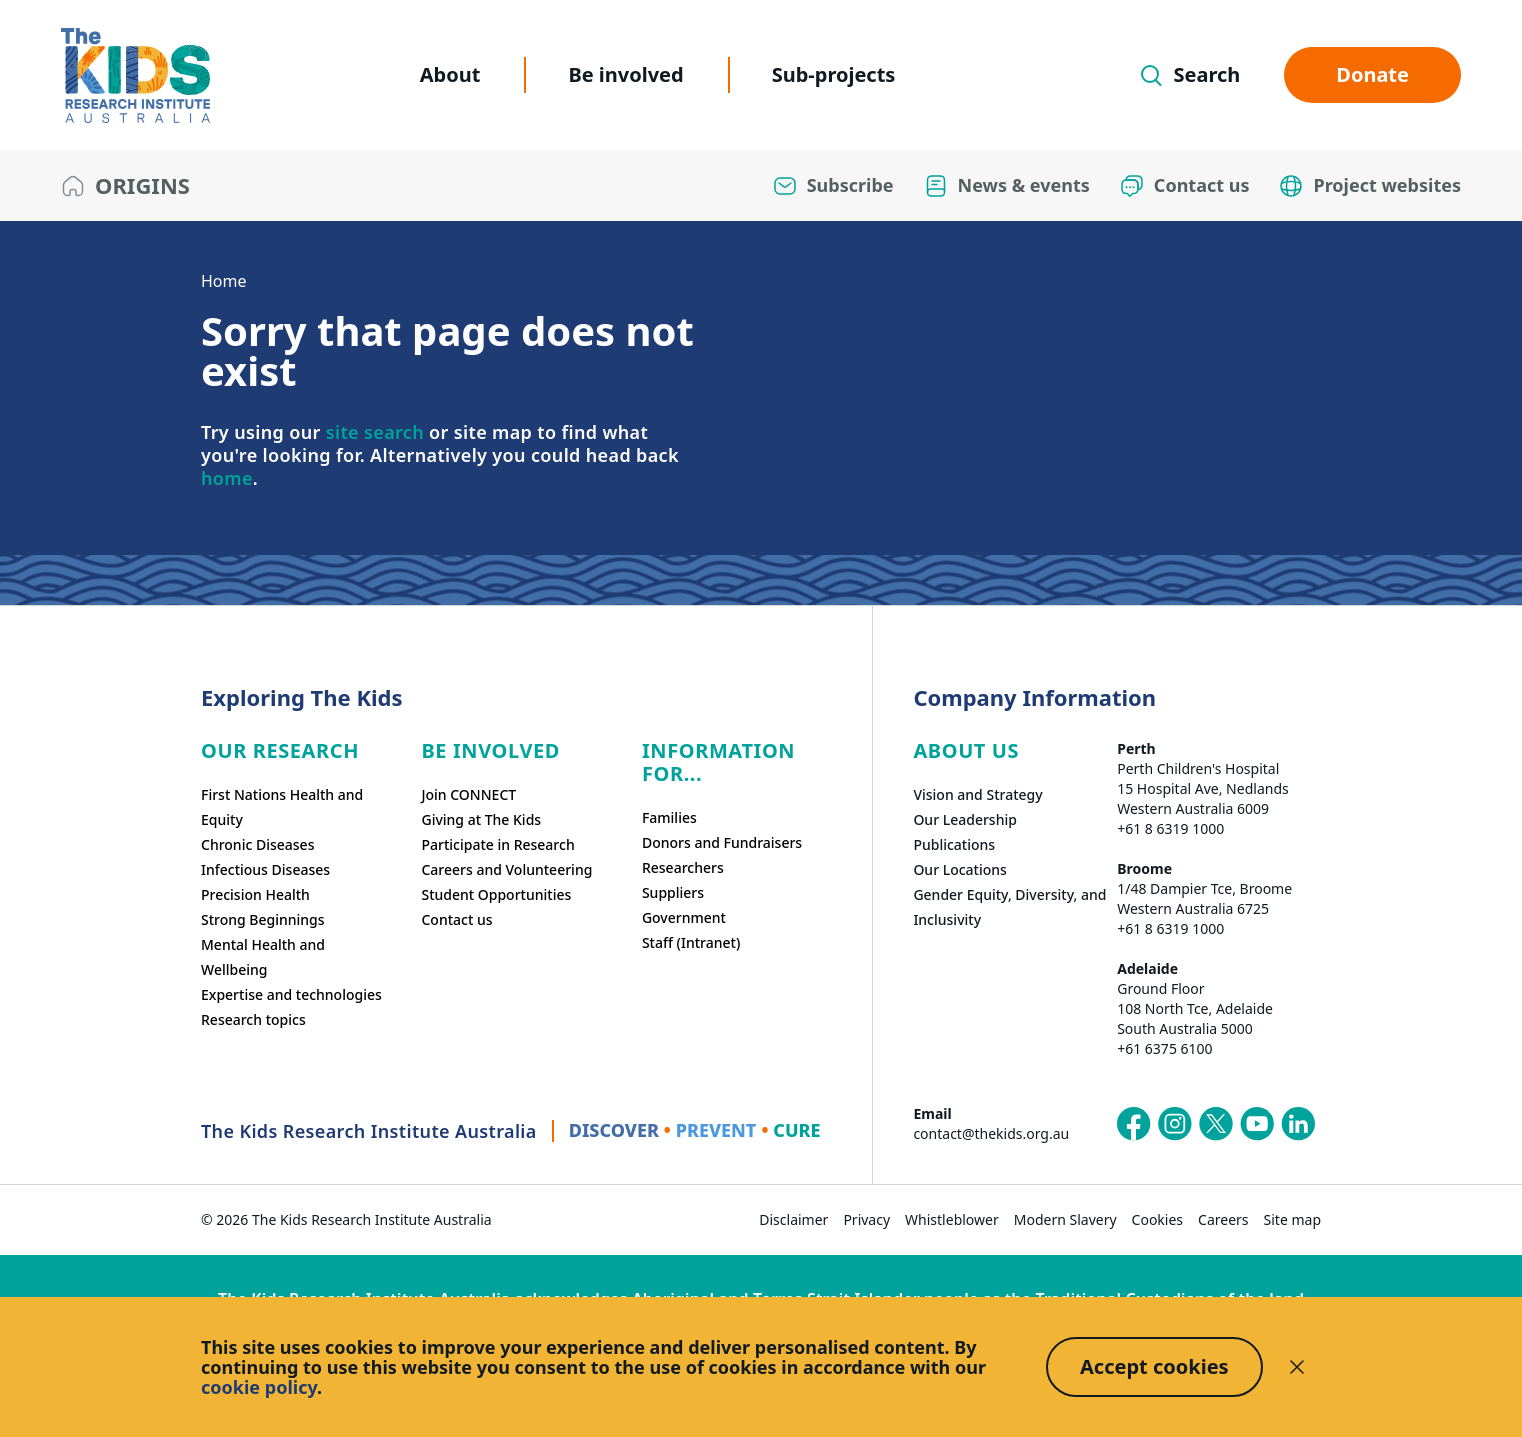  Describe the element at coordinates (280, 750) in the screenshot. I see `Our research` at that location.